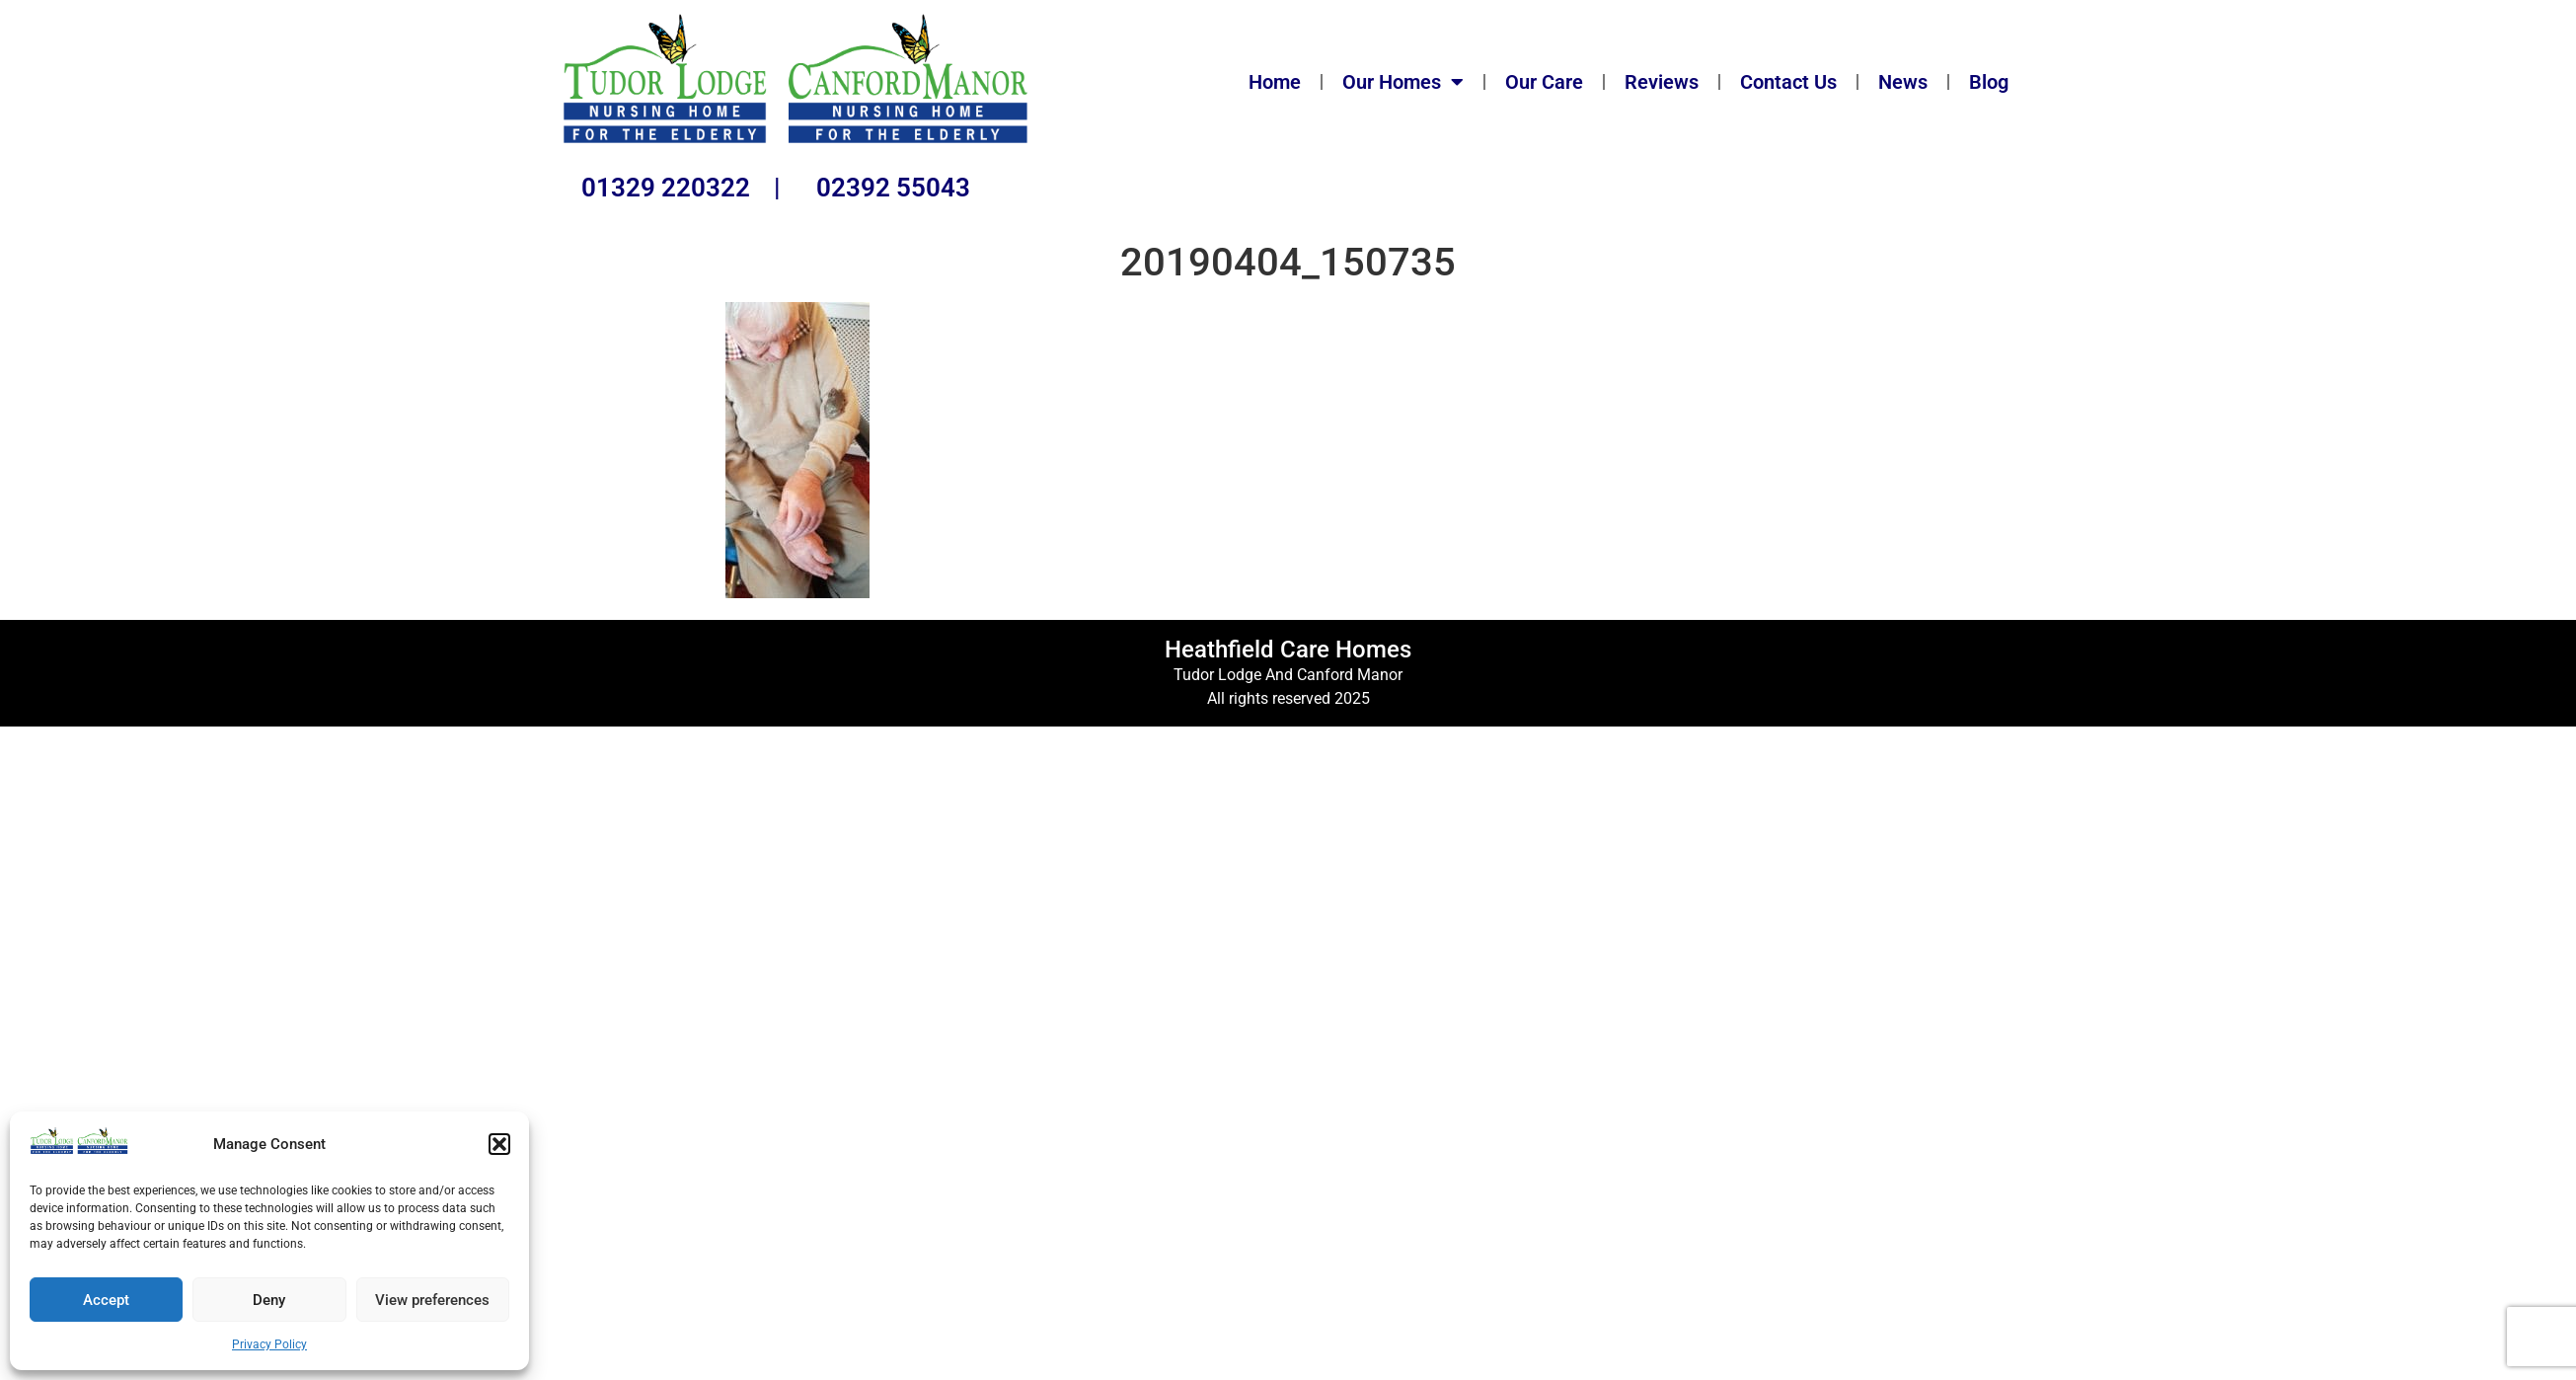  I want to click on Reviews, so click(1662, 82).